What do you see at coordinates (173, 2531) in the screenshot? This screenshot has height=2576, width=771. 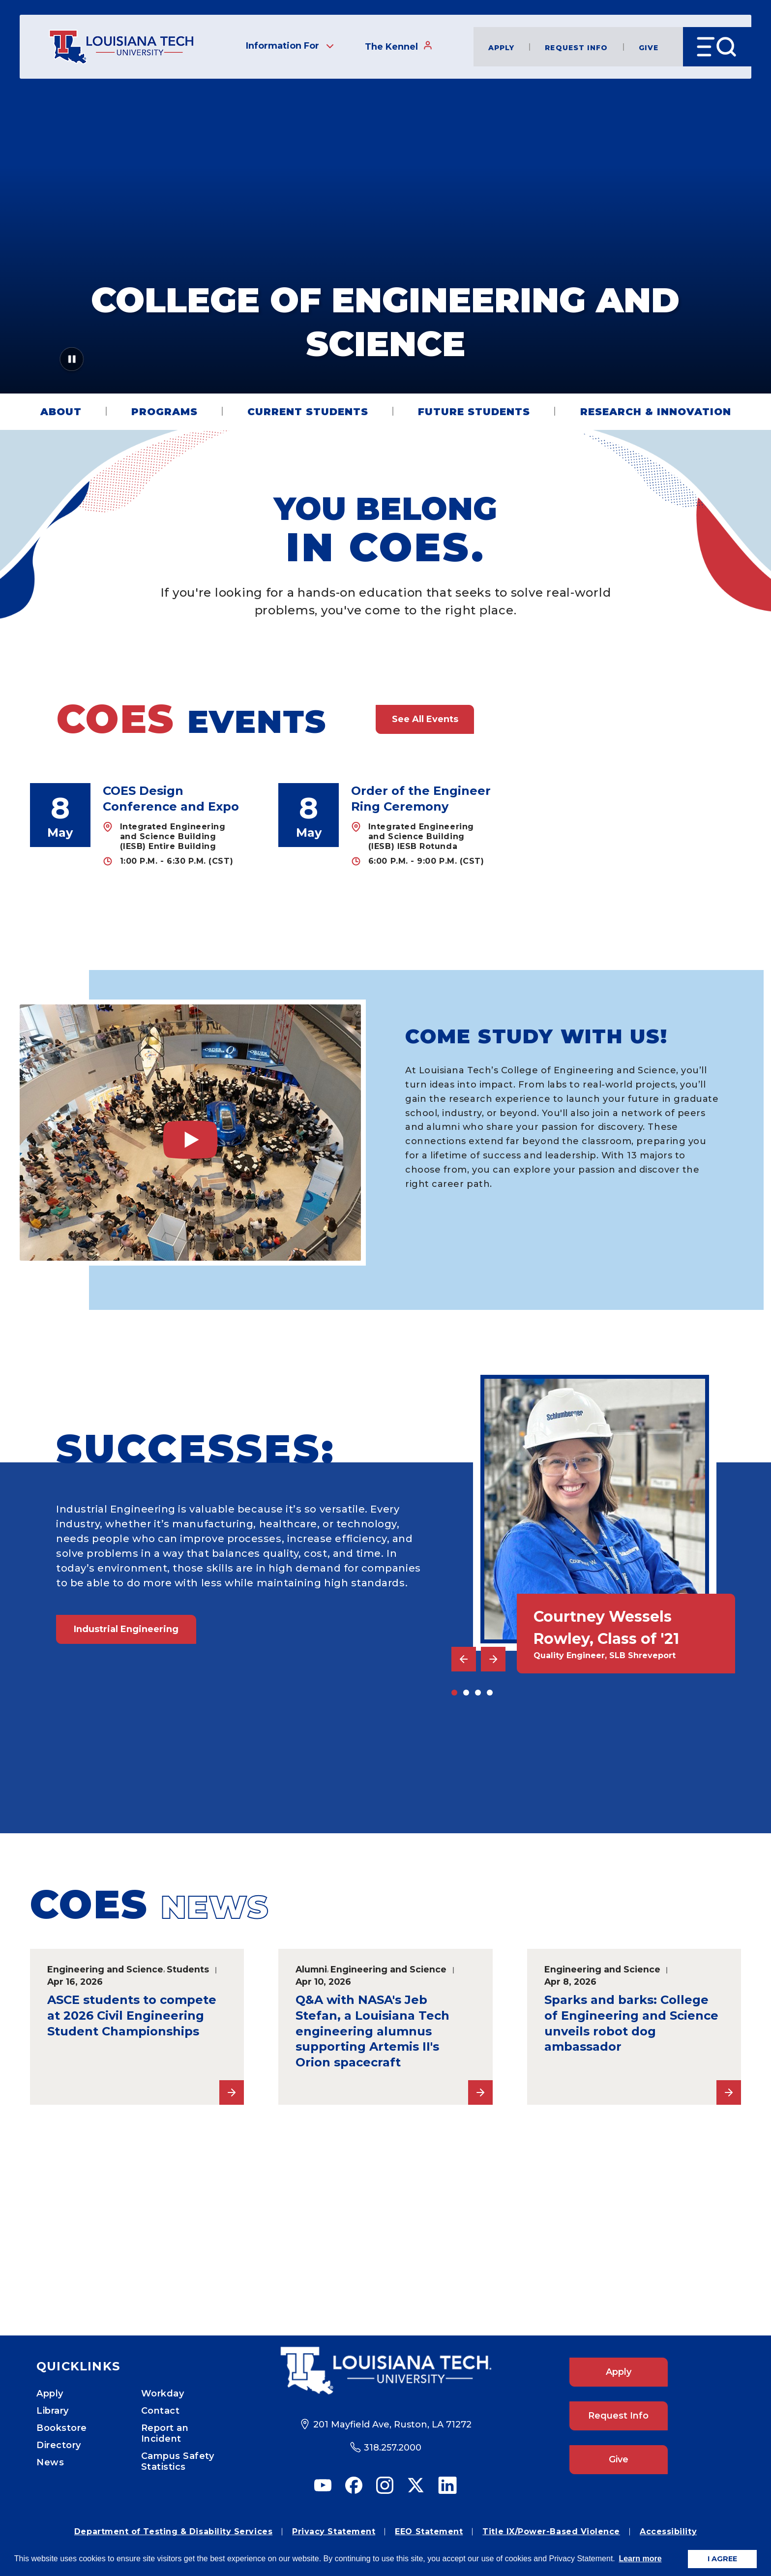 I see `Department of Testing & Disability Services` at bounding box center [173, 2531].